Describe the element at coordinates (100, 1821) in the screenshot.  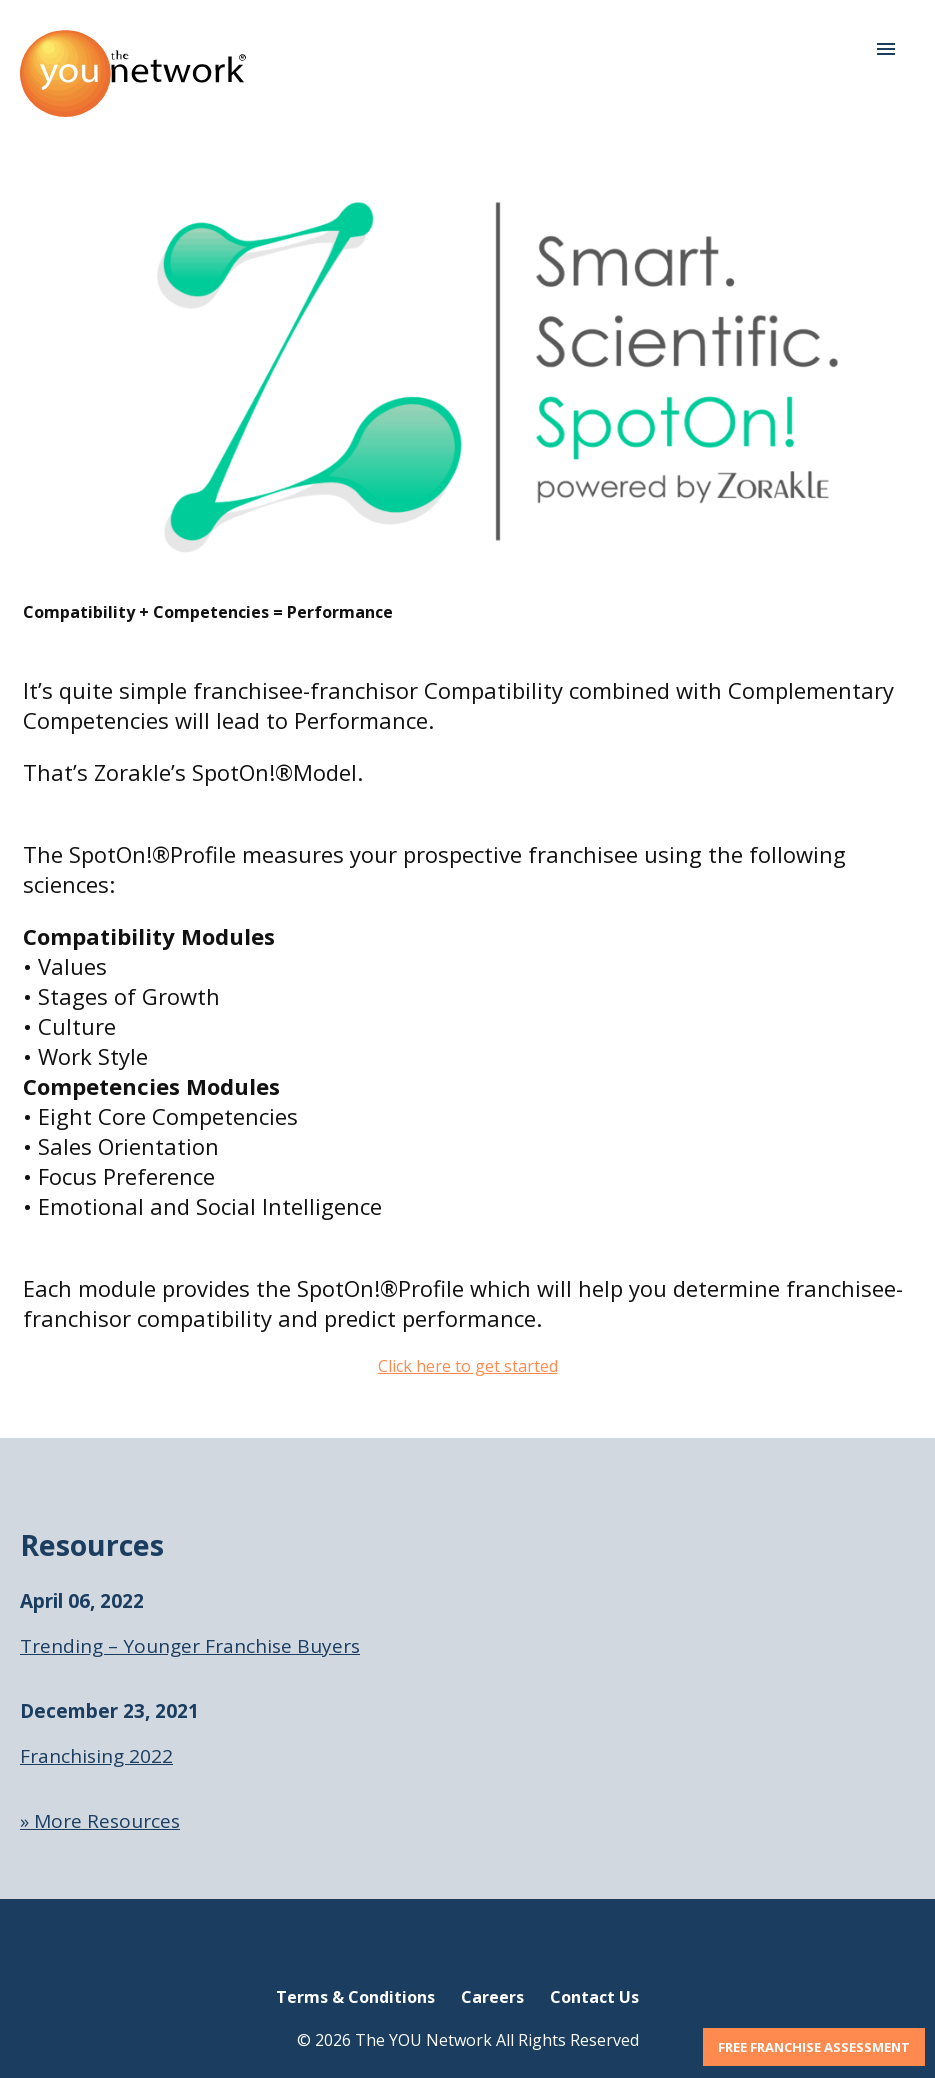
I see `» More Resources` at that location.